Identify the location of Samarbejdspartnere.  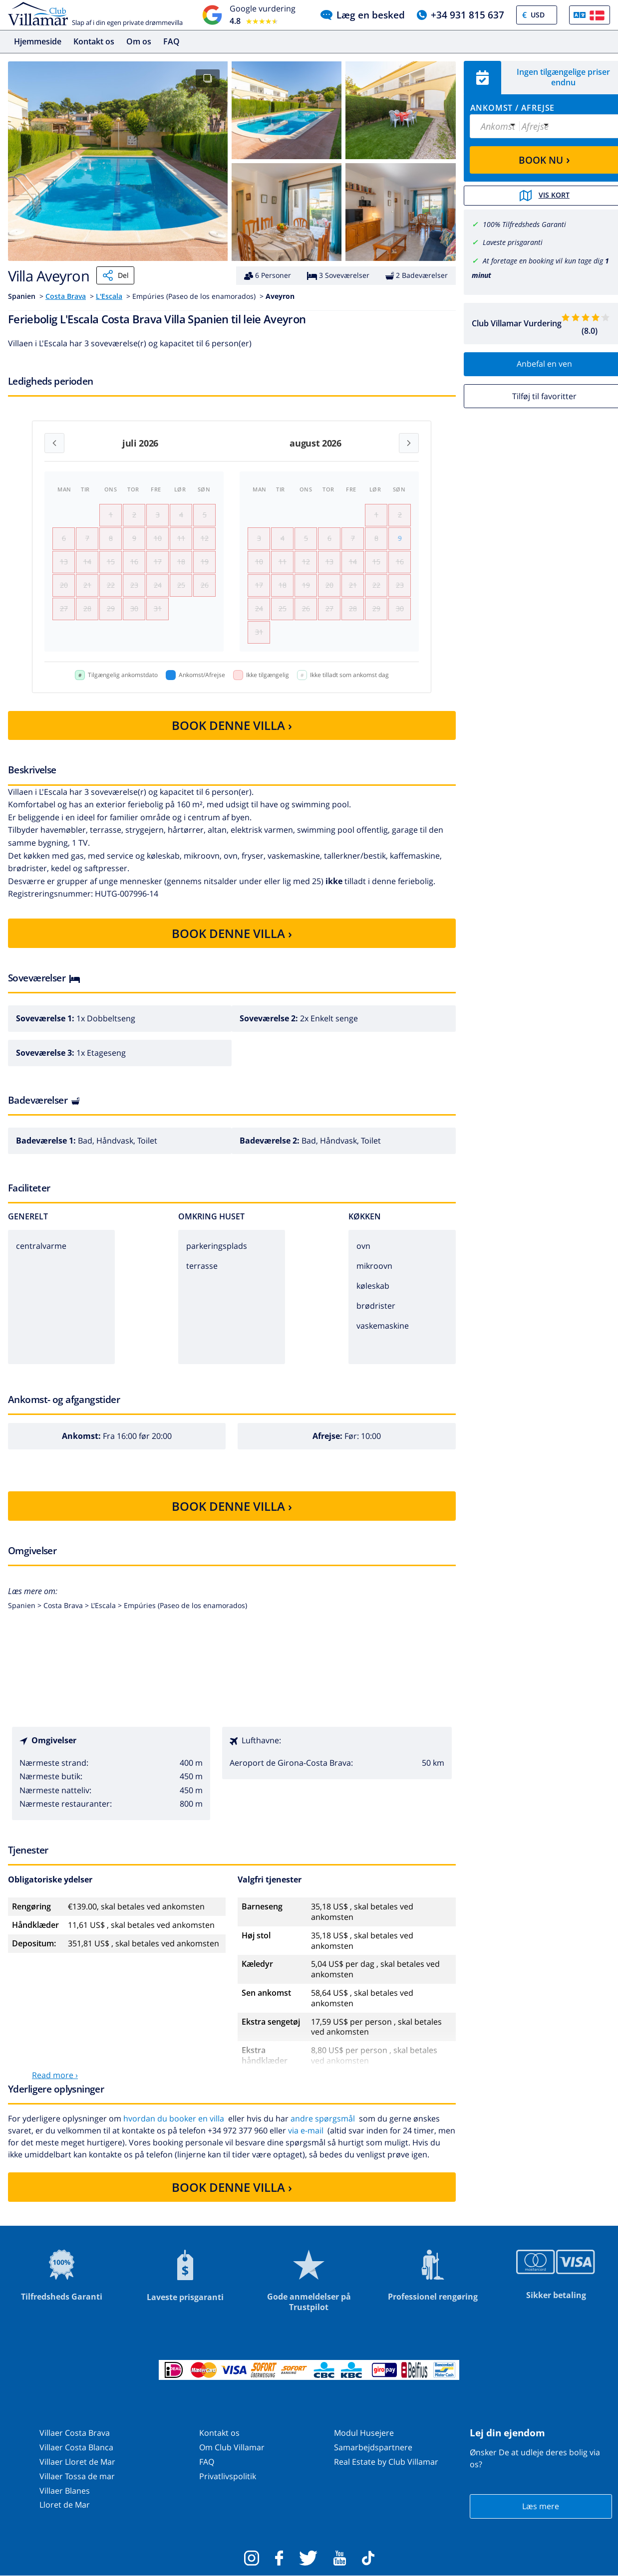
(373, 2447).